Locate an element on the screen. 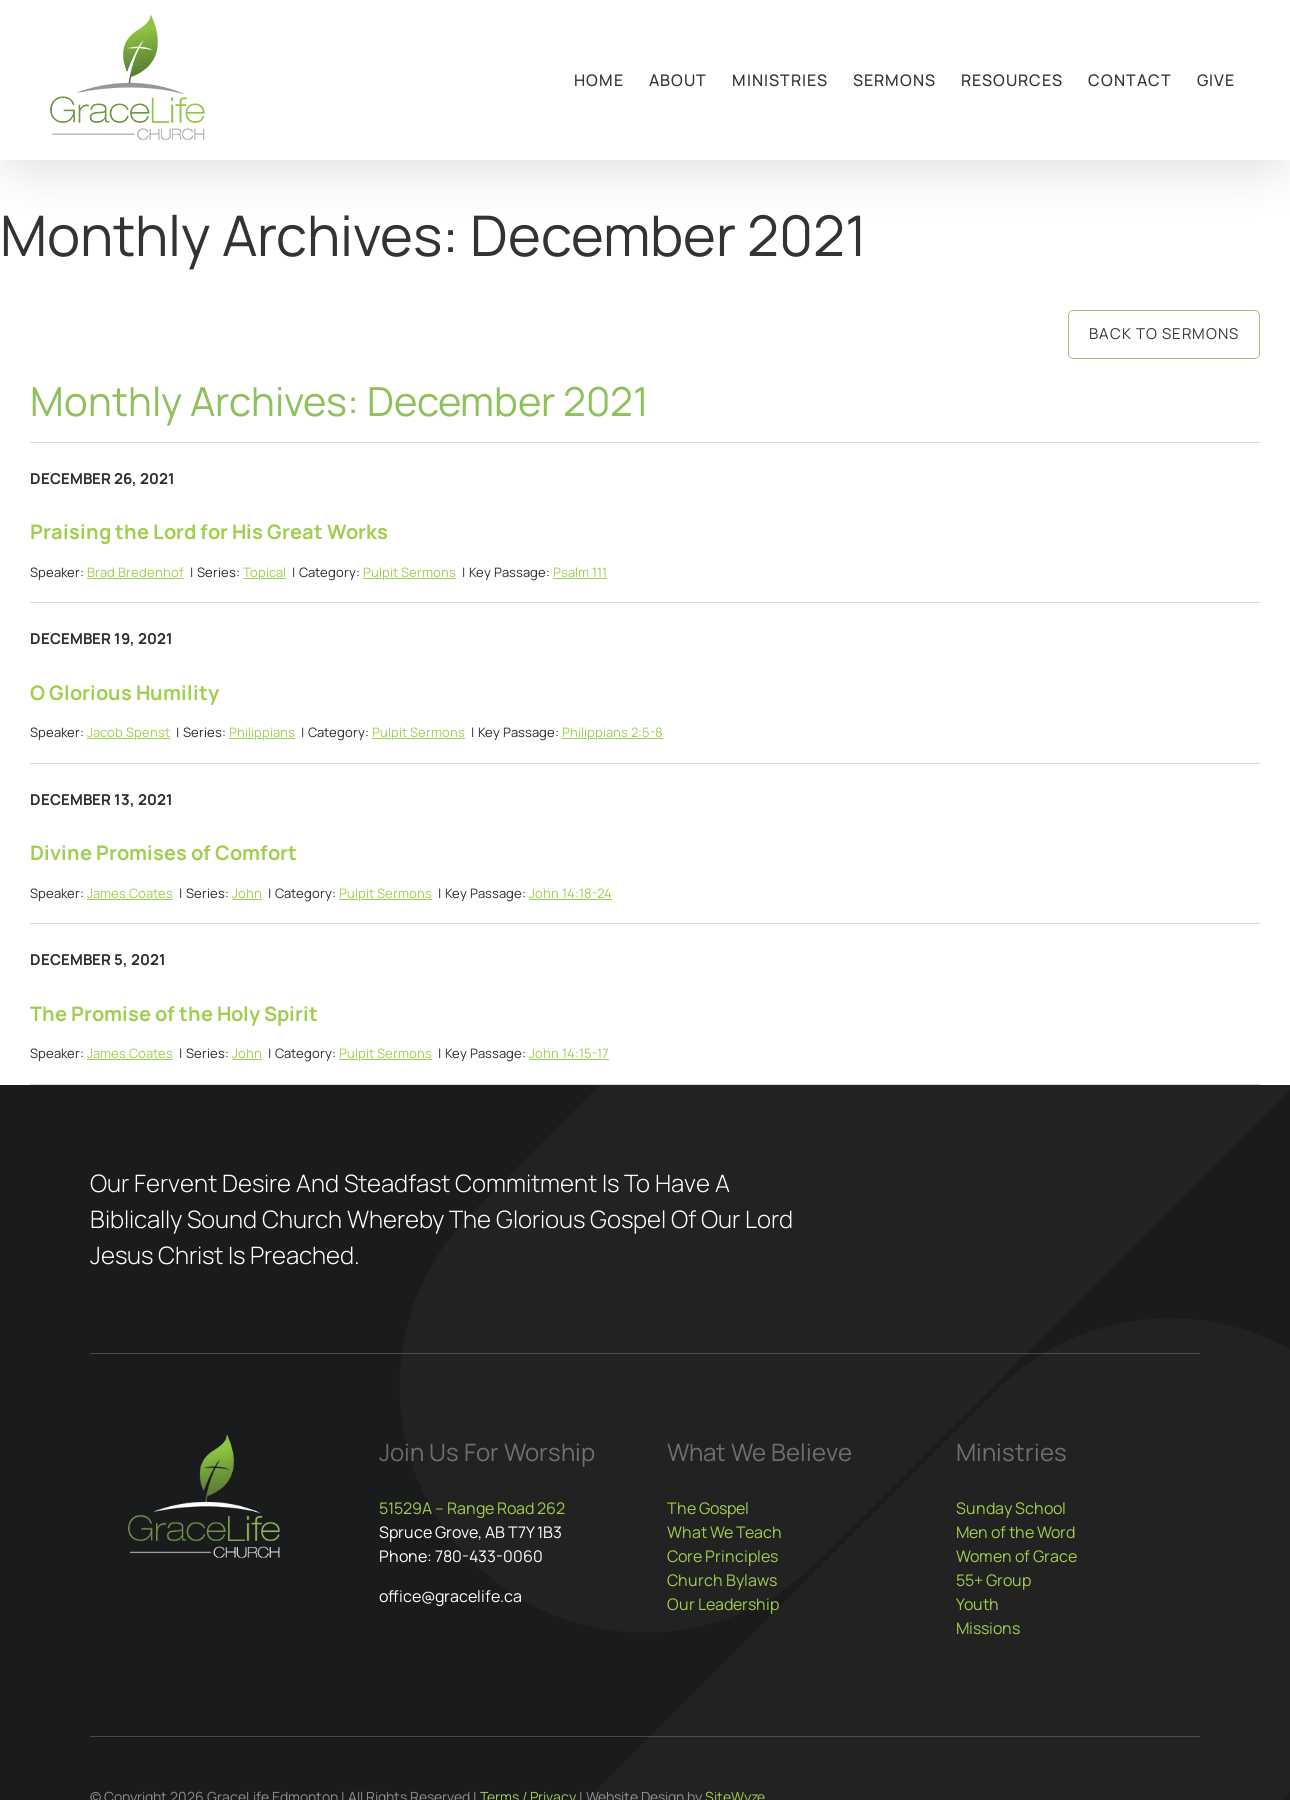  55+ Group is located at coordinates (993, 1580).